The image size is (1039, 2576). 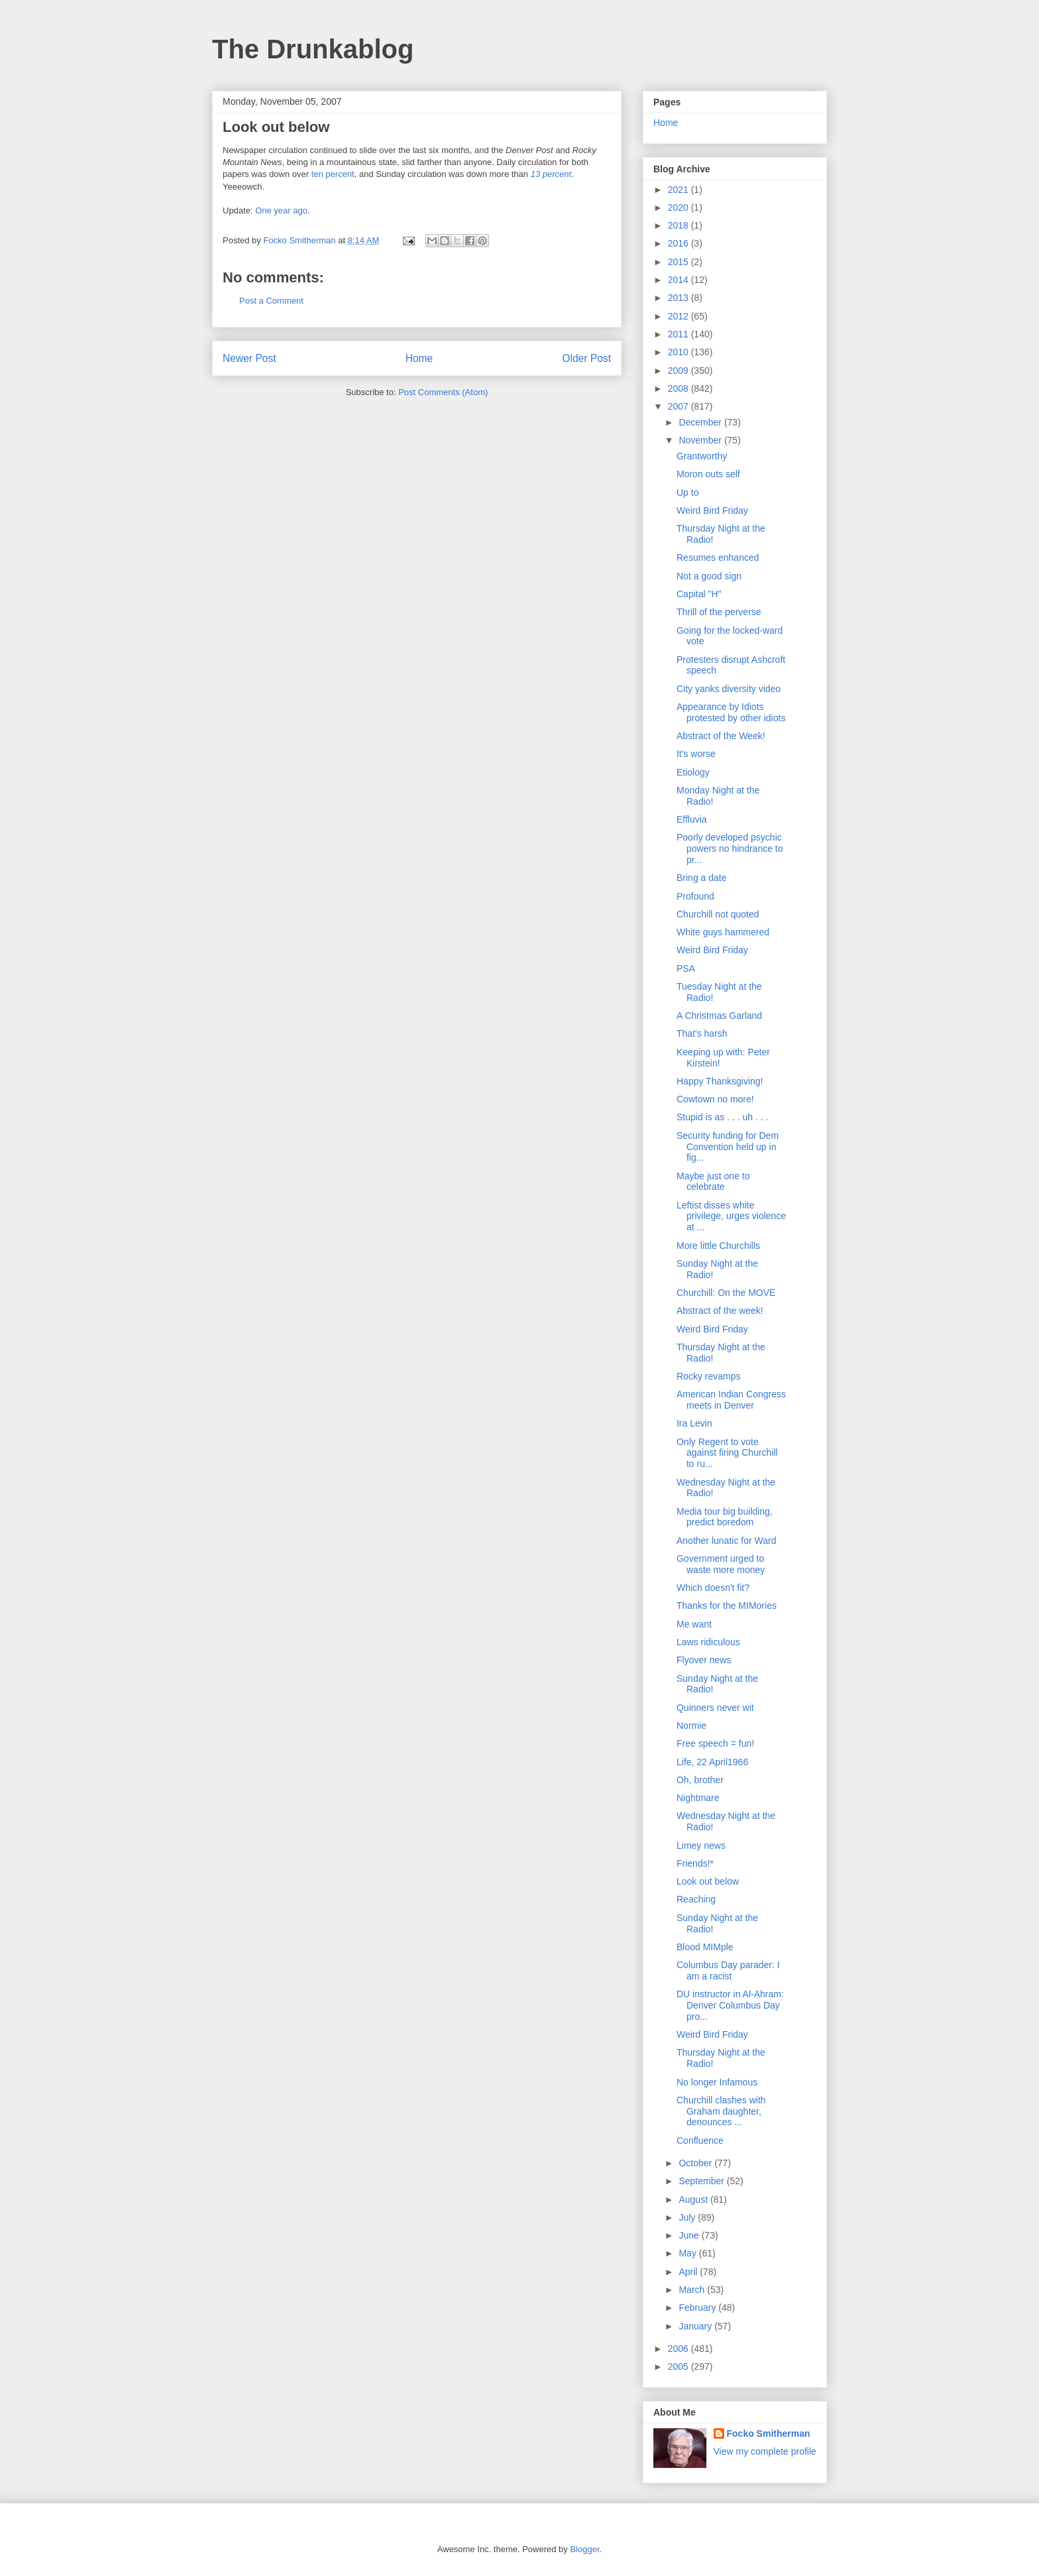 What do you see at coordinates (701, 1845) in the screenshot?
I see `Limey news` at bounding box center [701, 1845].